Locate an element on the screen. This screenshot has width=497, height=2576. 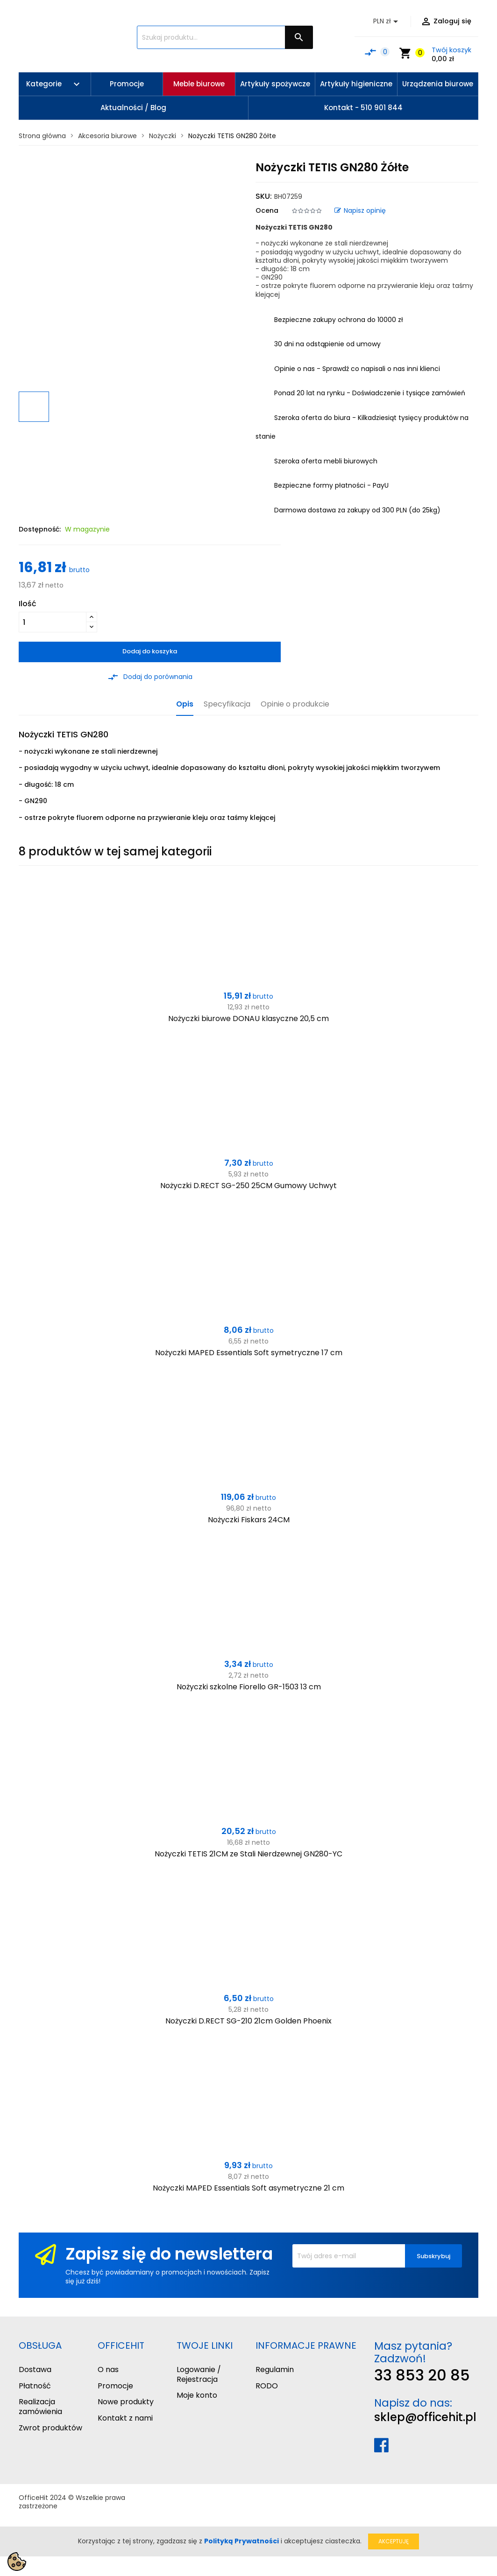
Opinie o produkcie is located at coordinates (295, 704).